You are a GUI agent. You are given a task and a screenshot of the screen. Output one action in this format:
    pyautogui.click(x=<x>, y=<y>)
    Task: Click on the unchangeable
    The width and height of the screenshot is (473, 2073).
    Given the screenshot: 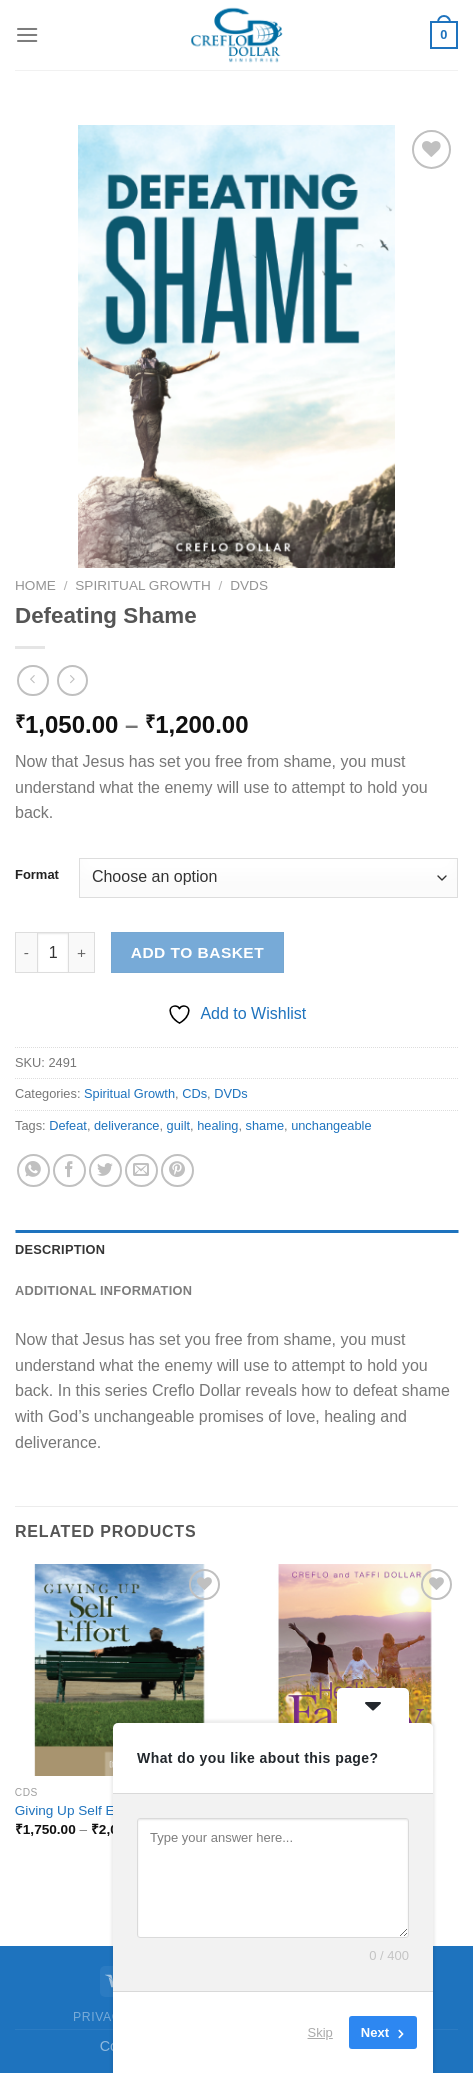 What is the action you would take?
    pyautogui.click(x=331, y=1125)
    